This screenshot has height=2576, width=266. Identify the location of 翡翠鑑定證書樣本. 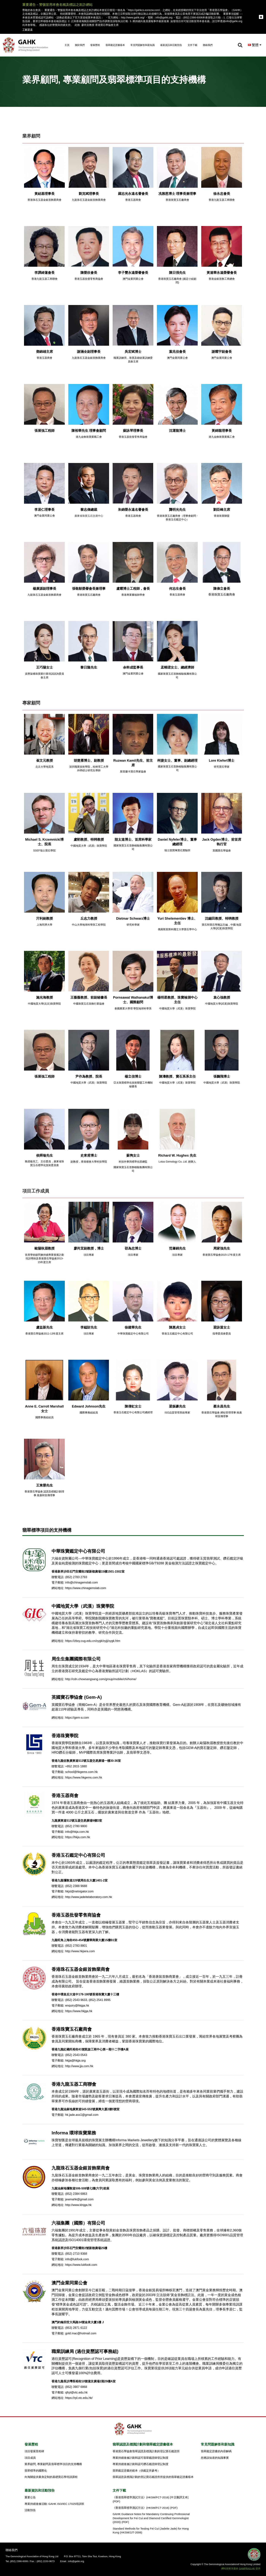
(115, 45).